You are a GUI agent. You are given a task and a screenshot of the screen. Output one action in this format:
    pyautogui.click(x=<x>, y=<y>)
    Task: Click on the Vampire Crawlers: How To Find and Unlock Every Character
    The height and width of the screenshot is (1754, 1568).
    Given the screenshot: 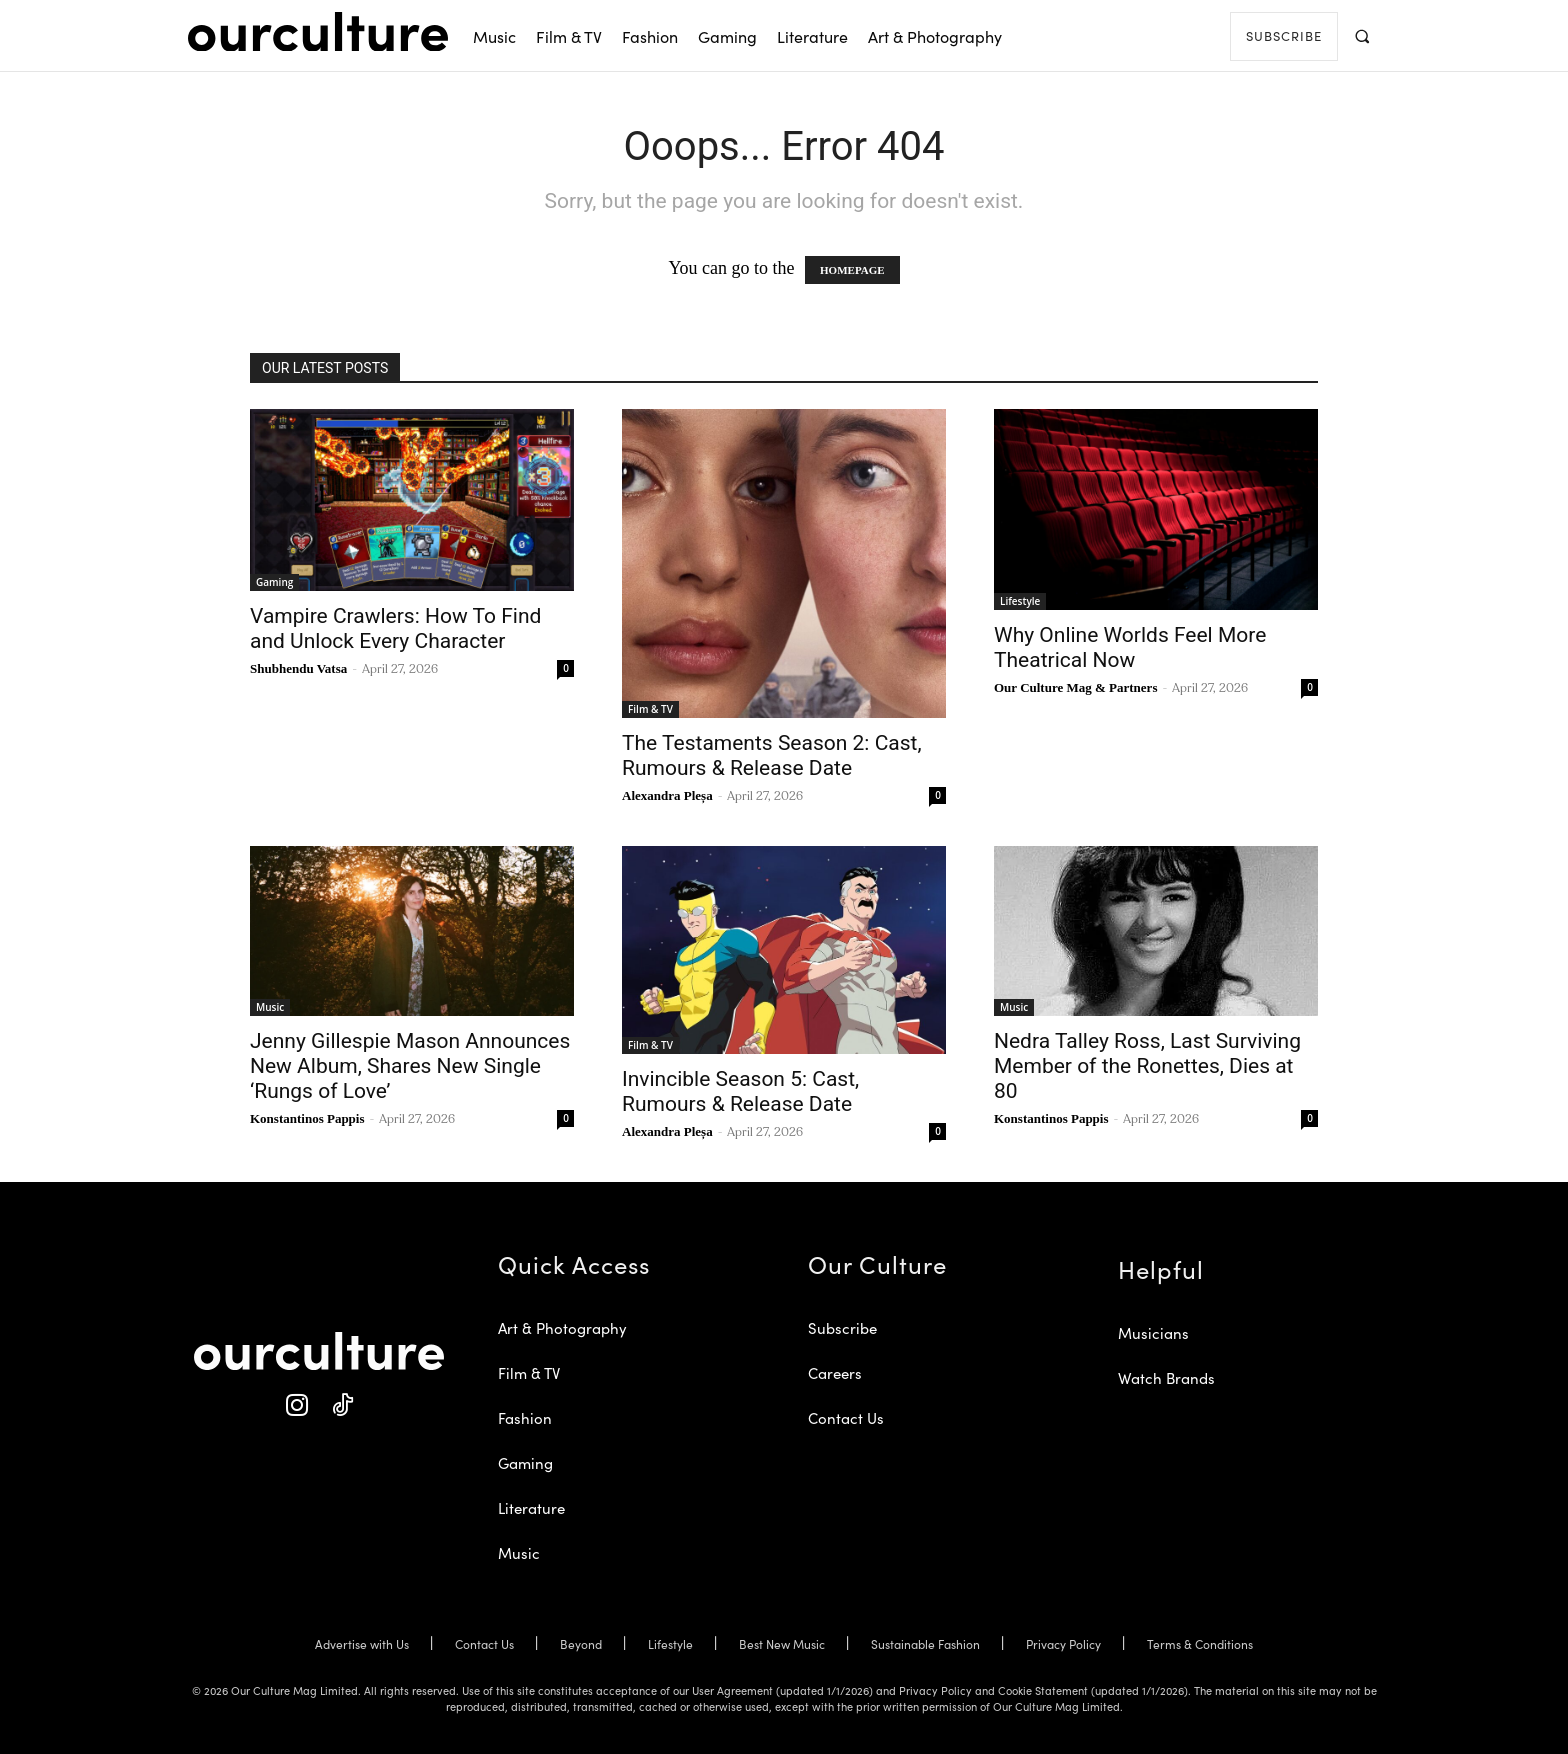 What is the action you would take?
    pyautogui.click(x=395, y=628)
    